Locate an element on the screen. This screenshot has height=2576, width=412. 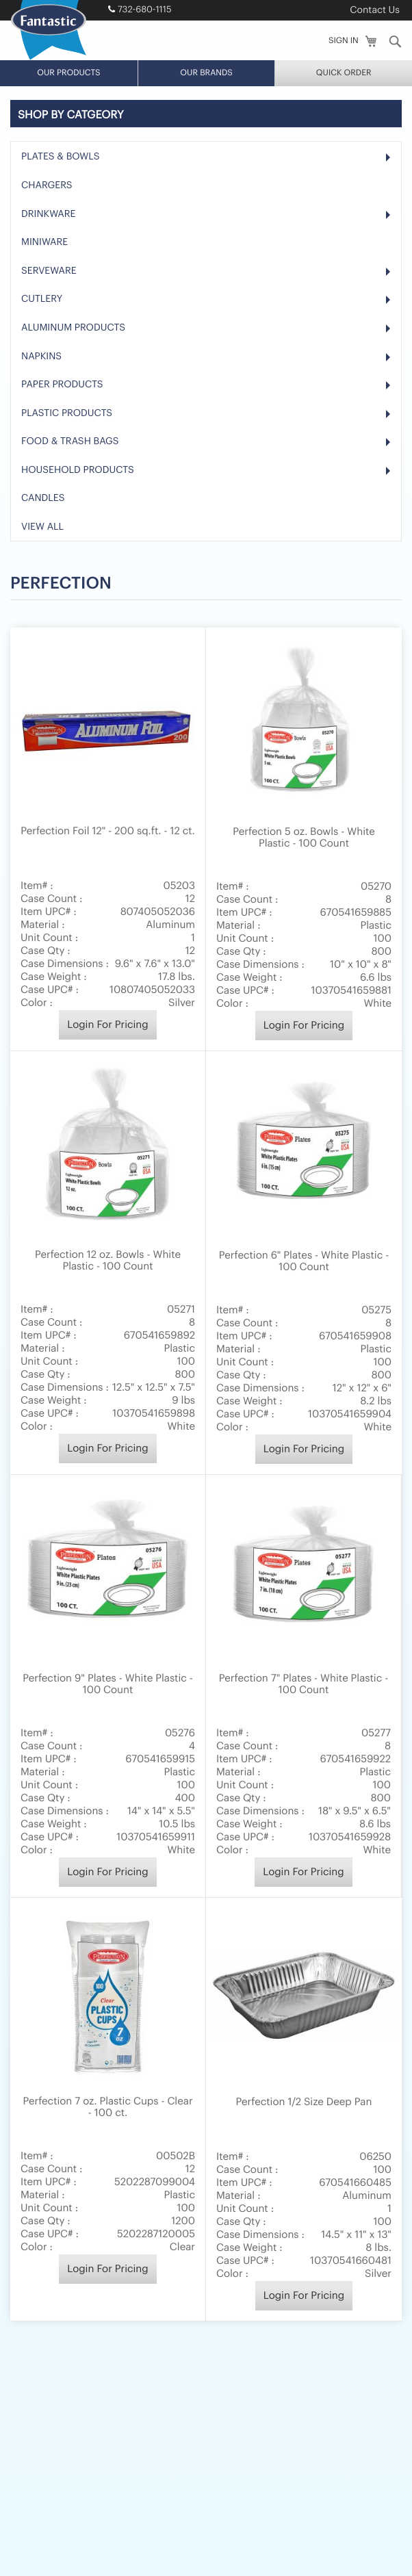
Household Products is located at coordinates (77, 243).